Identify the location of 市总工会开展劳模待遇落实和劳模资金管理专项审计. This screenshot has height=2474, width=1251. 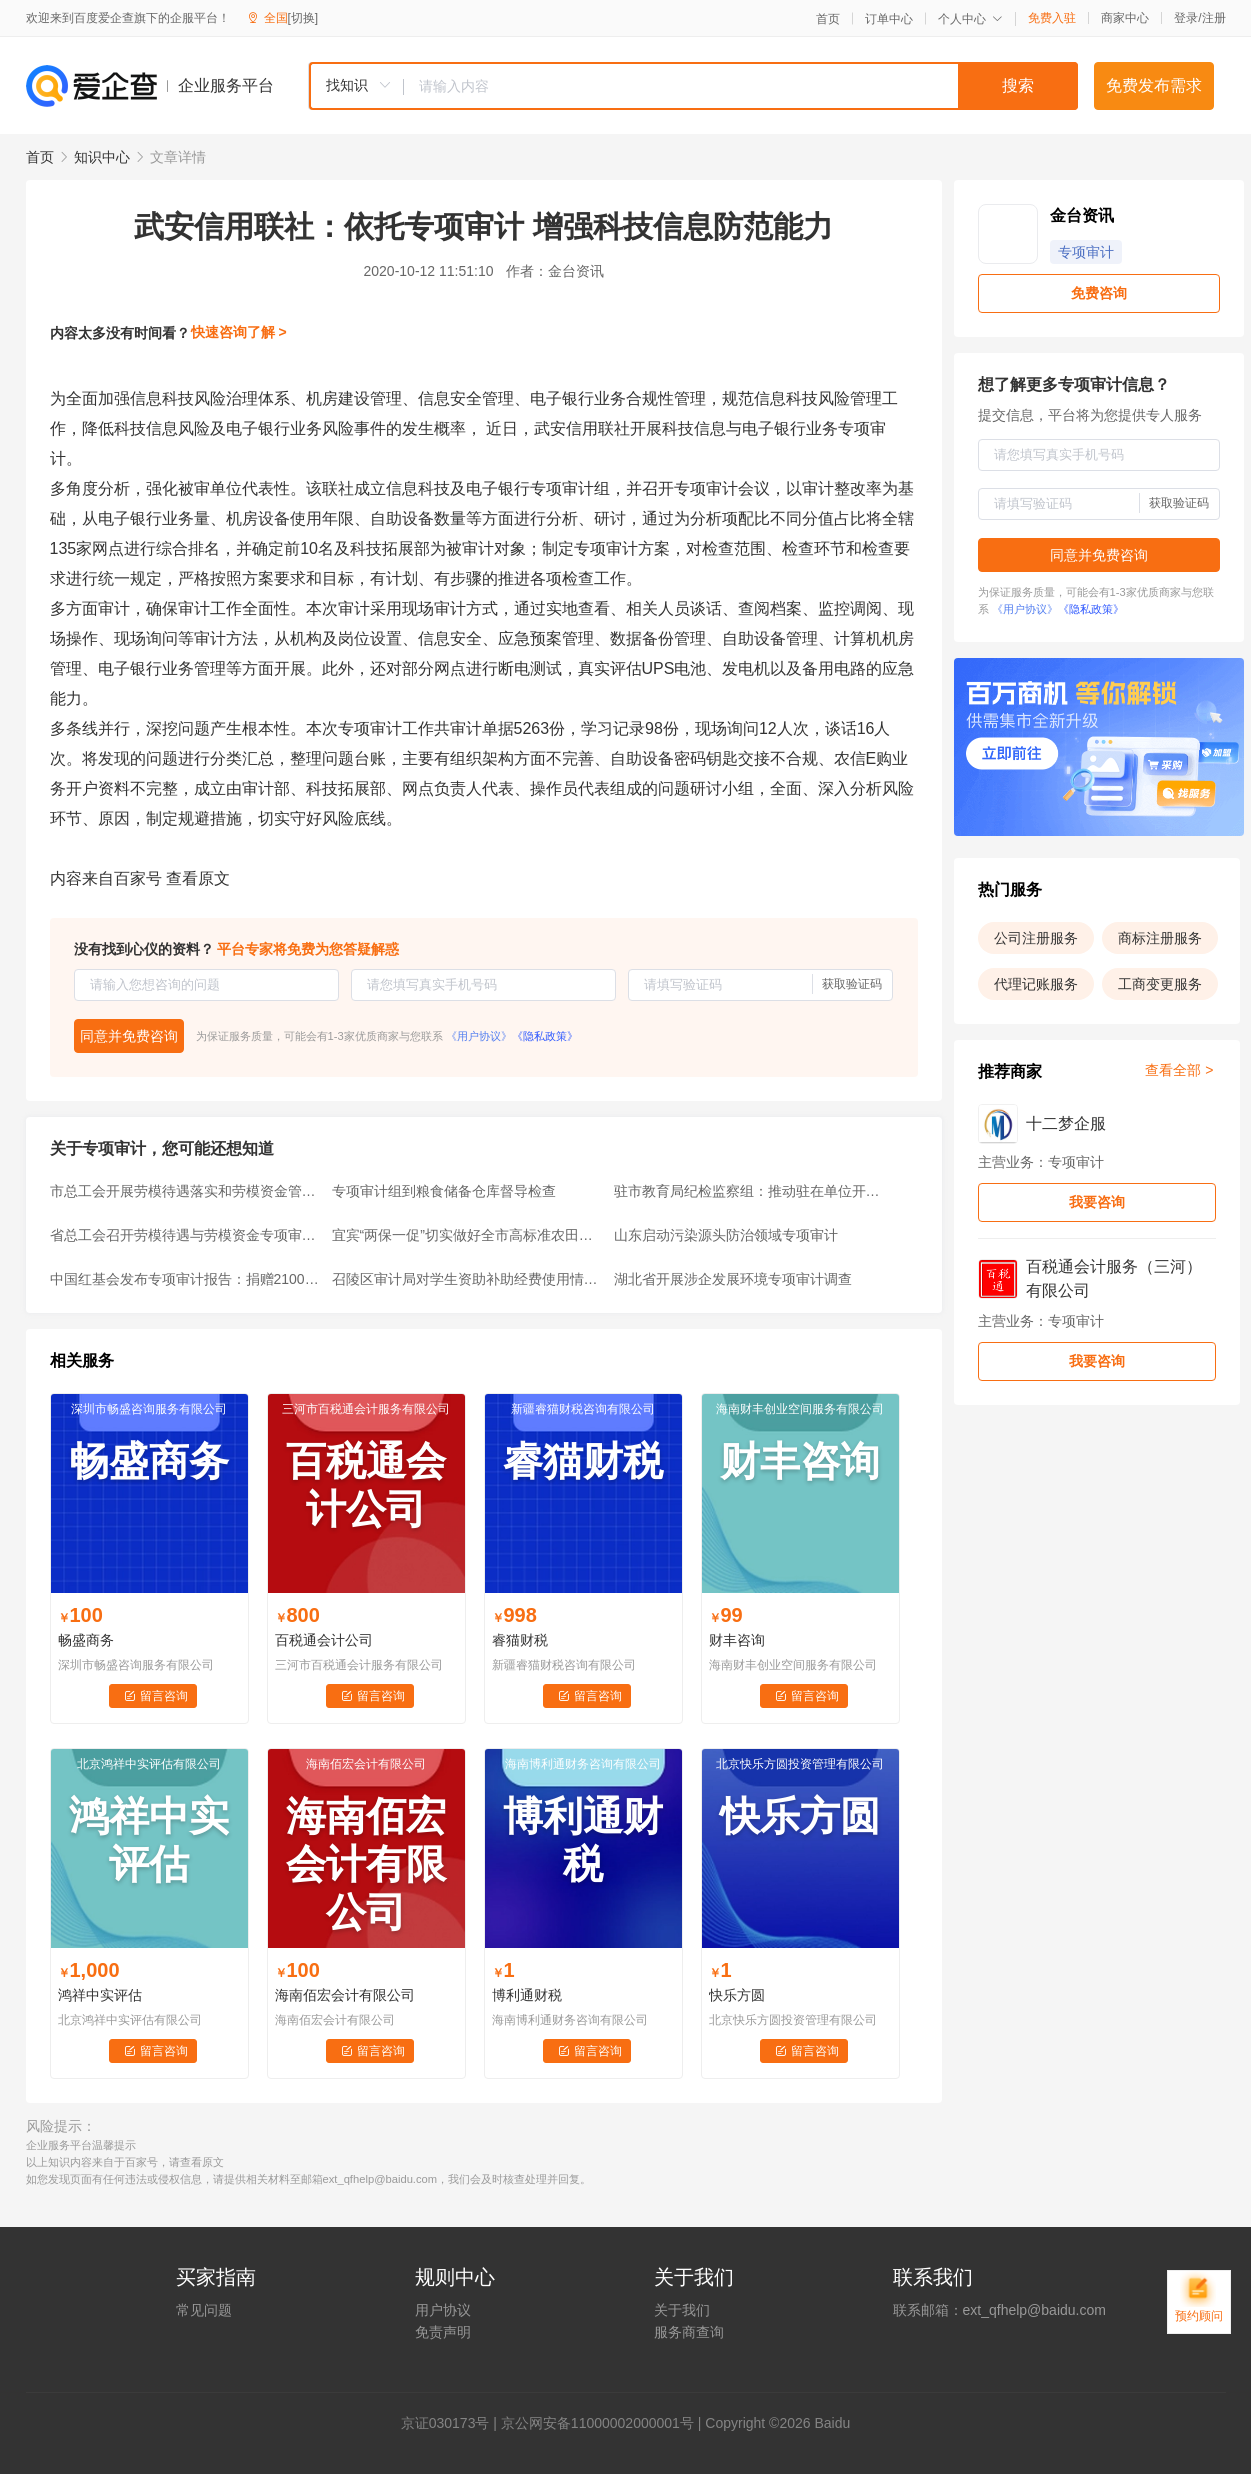
(185, 1191).